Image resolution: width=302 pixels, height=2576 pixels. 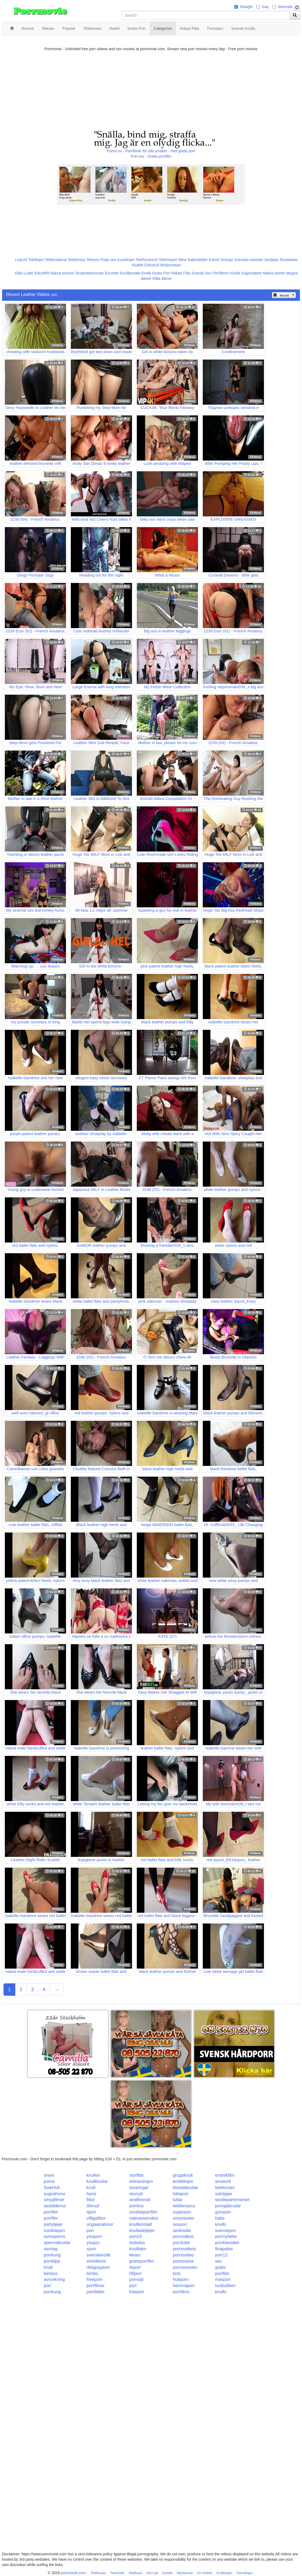 I want to click on tonaringar, so click(x=139, y=2187).